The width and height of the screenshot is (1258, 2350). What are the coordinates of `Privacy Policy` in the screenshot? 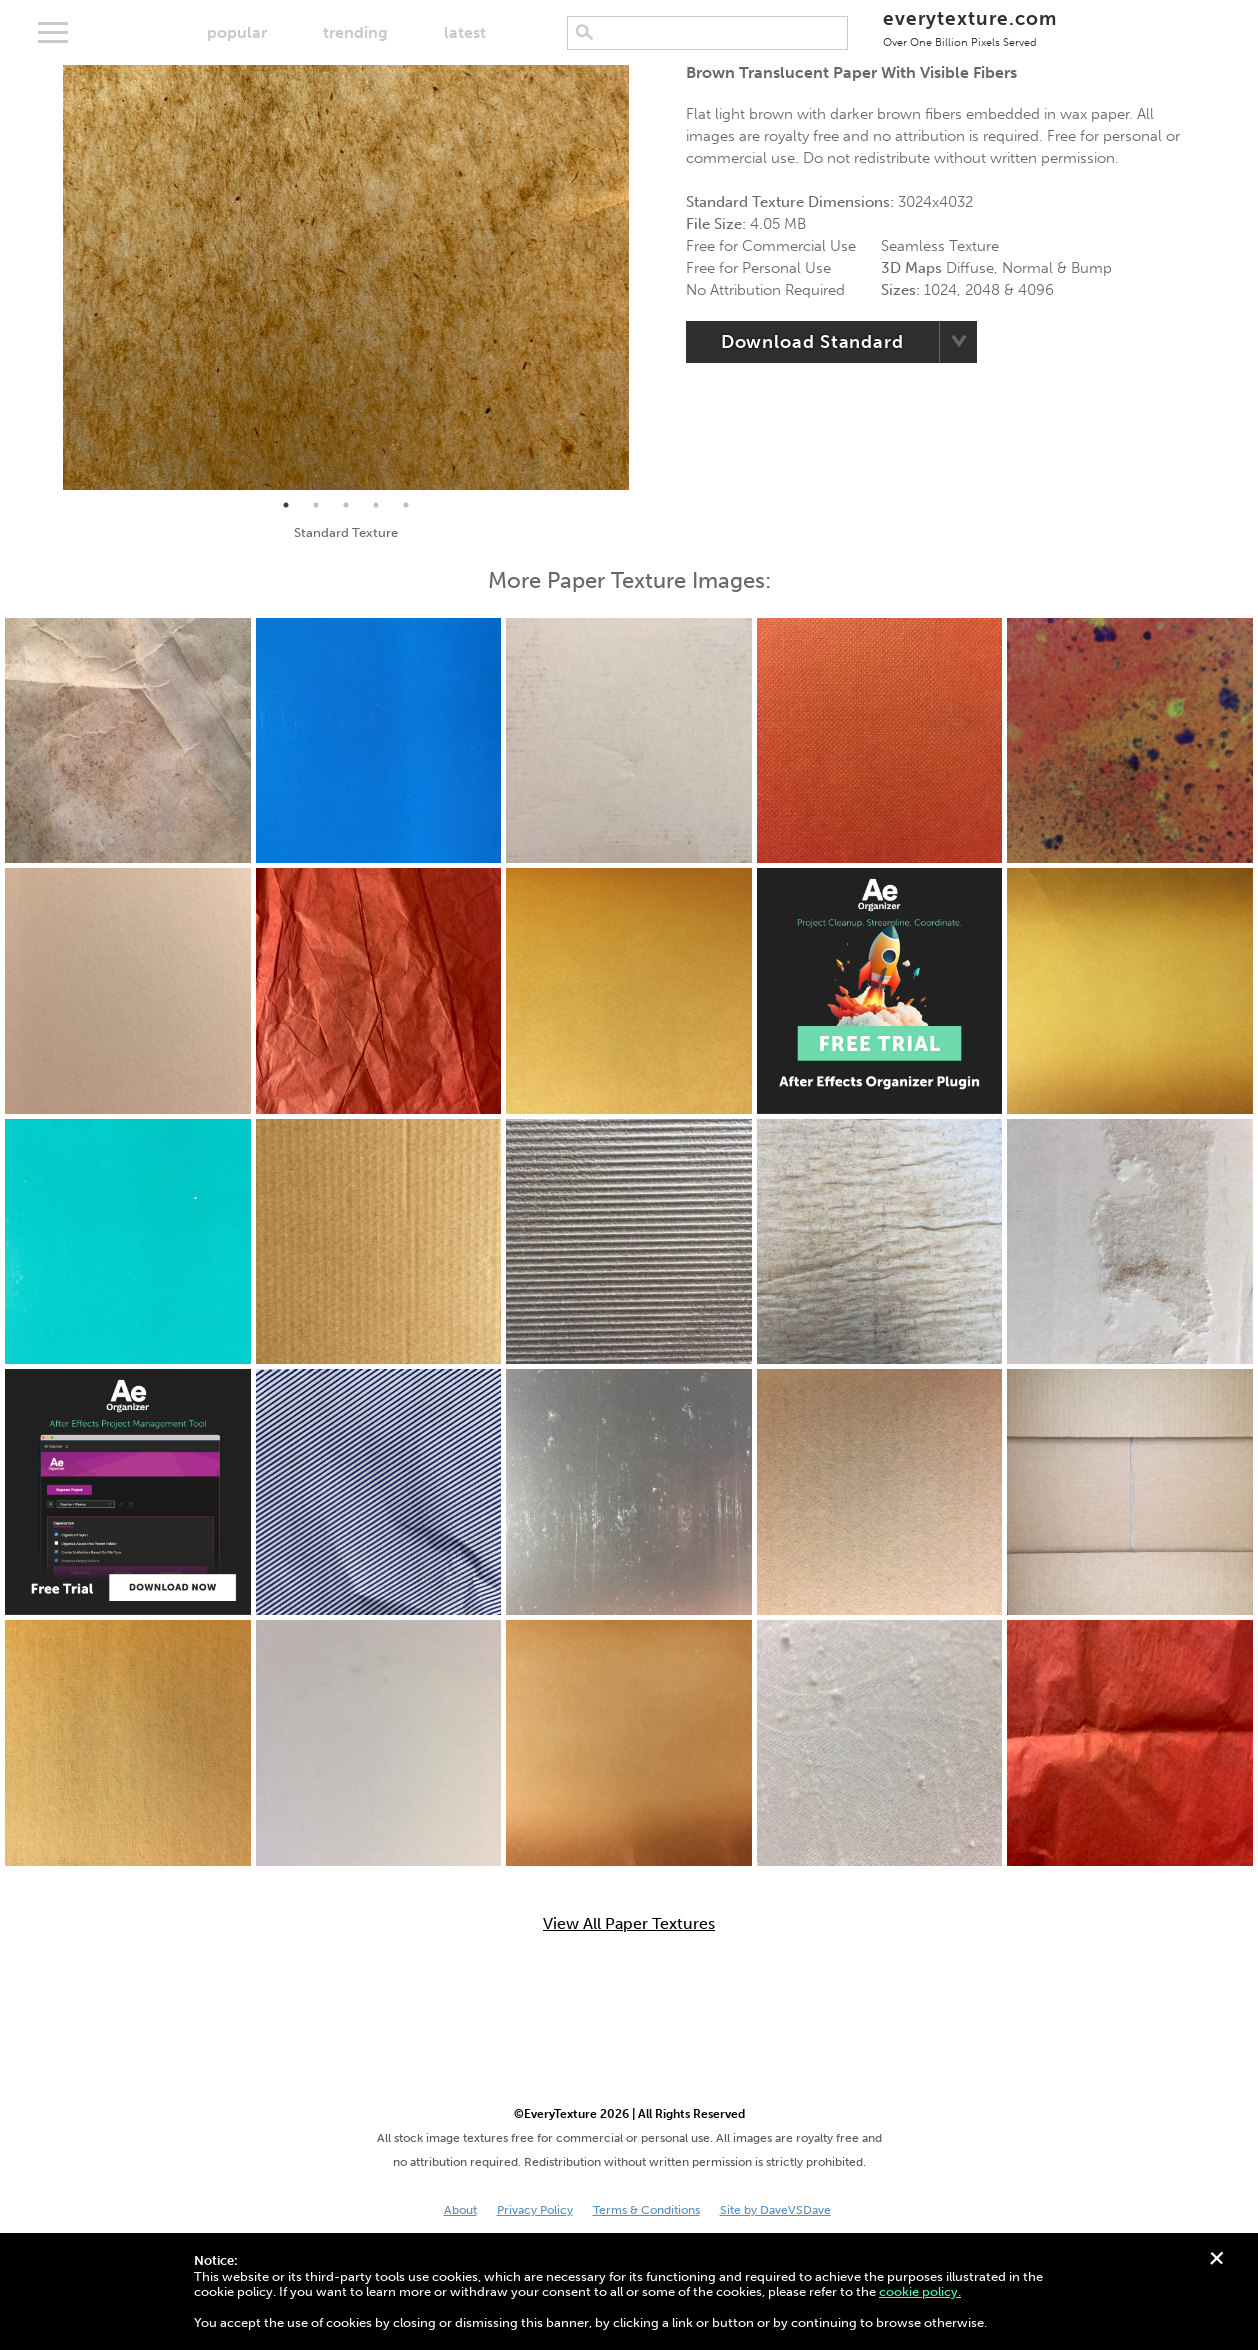 It's located at (535, 2210).